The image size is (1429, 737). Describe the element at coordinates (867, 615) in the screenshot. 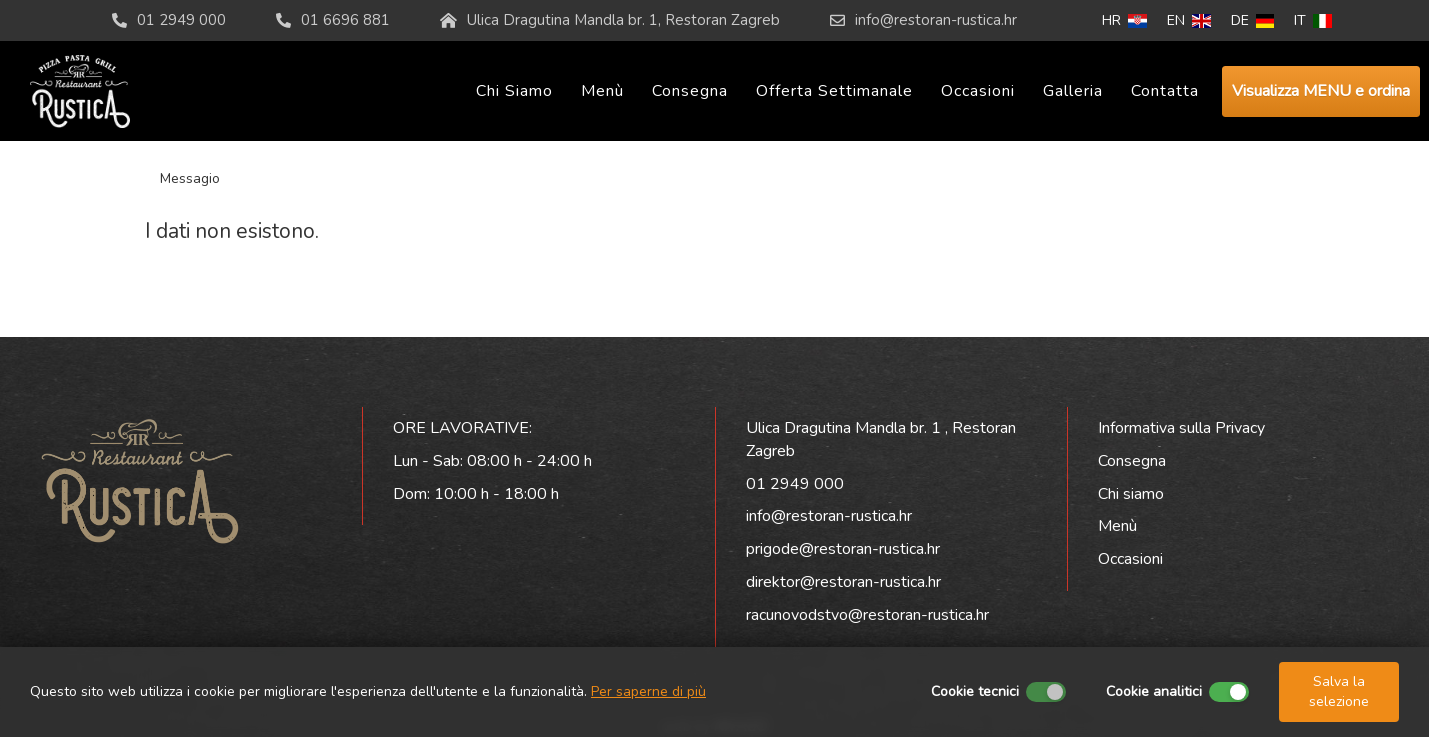

I see `racunovodstvo@restoran-rustica.hr` at that location.